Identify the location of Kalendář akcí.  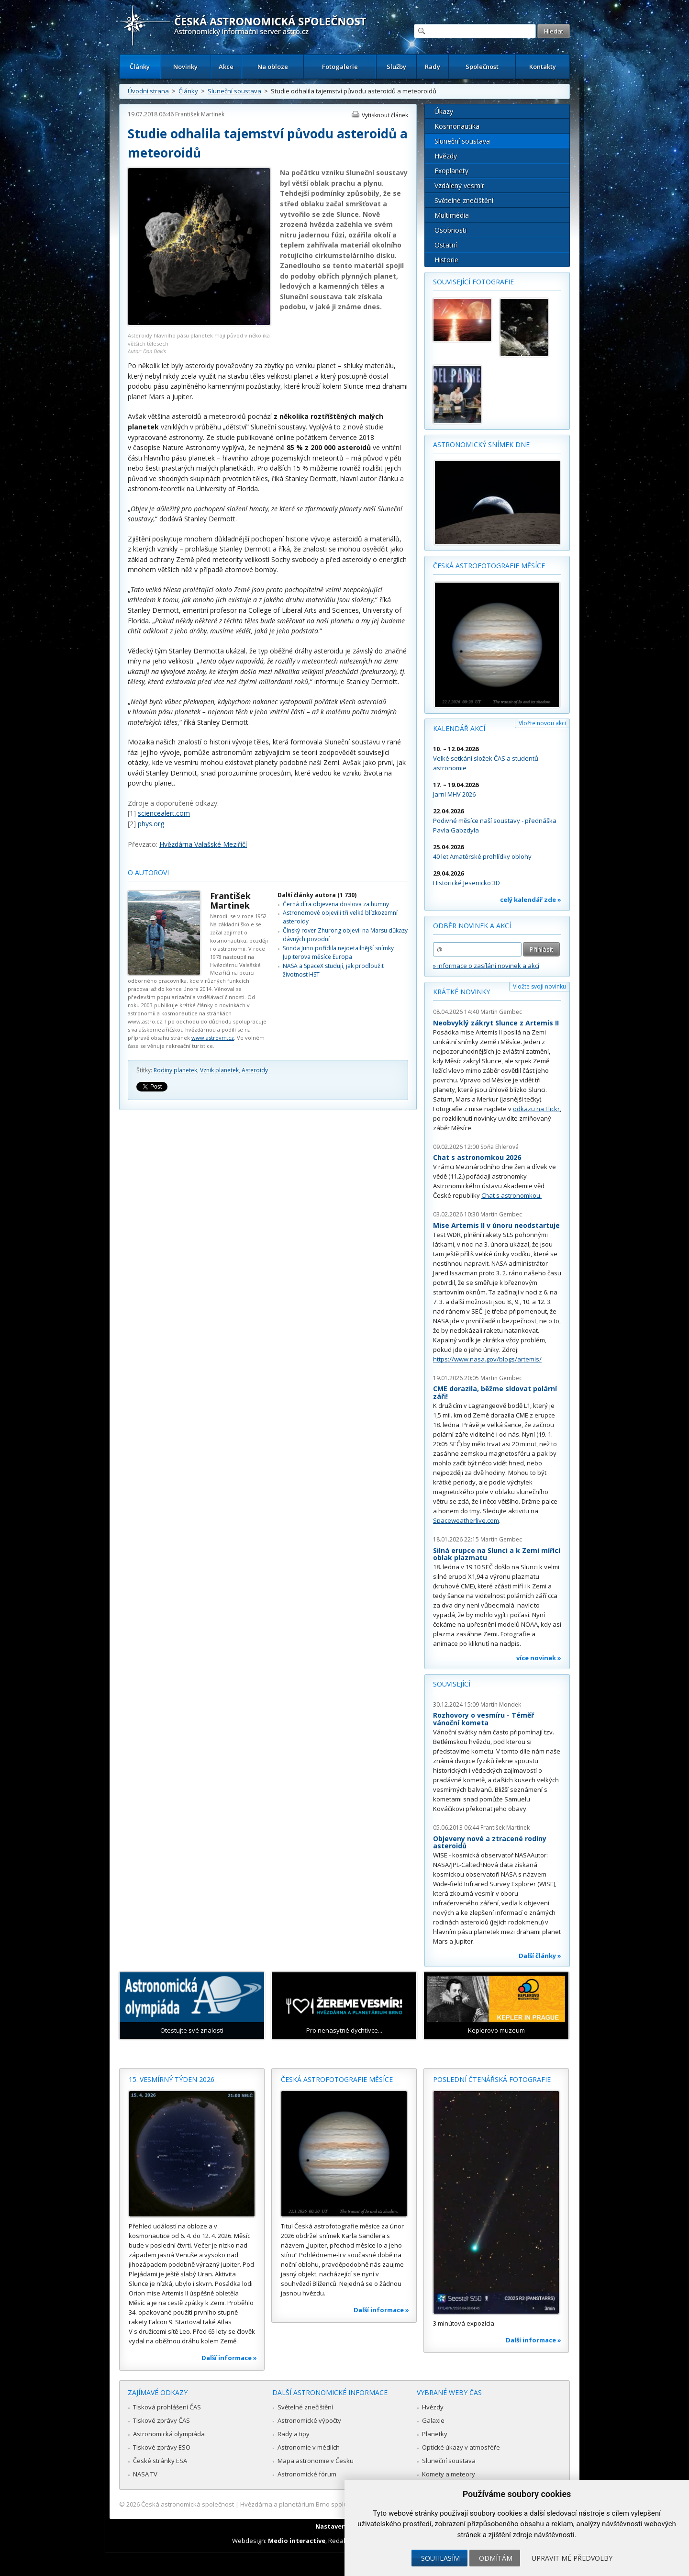
(459, 728).